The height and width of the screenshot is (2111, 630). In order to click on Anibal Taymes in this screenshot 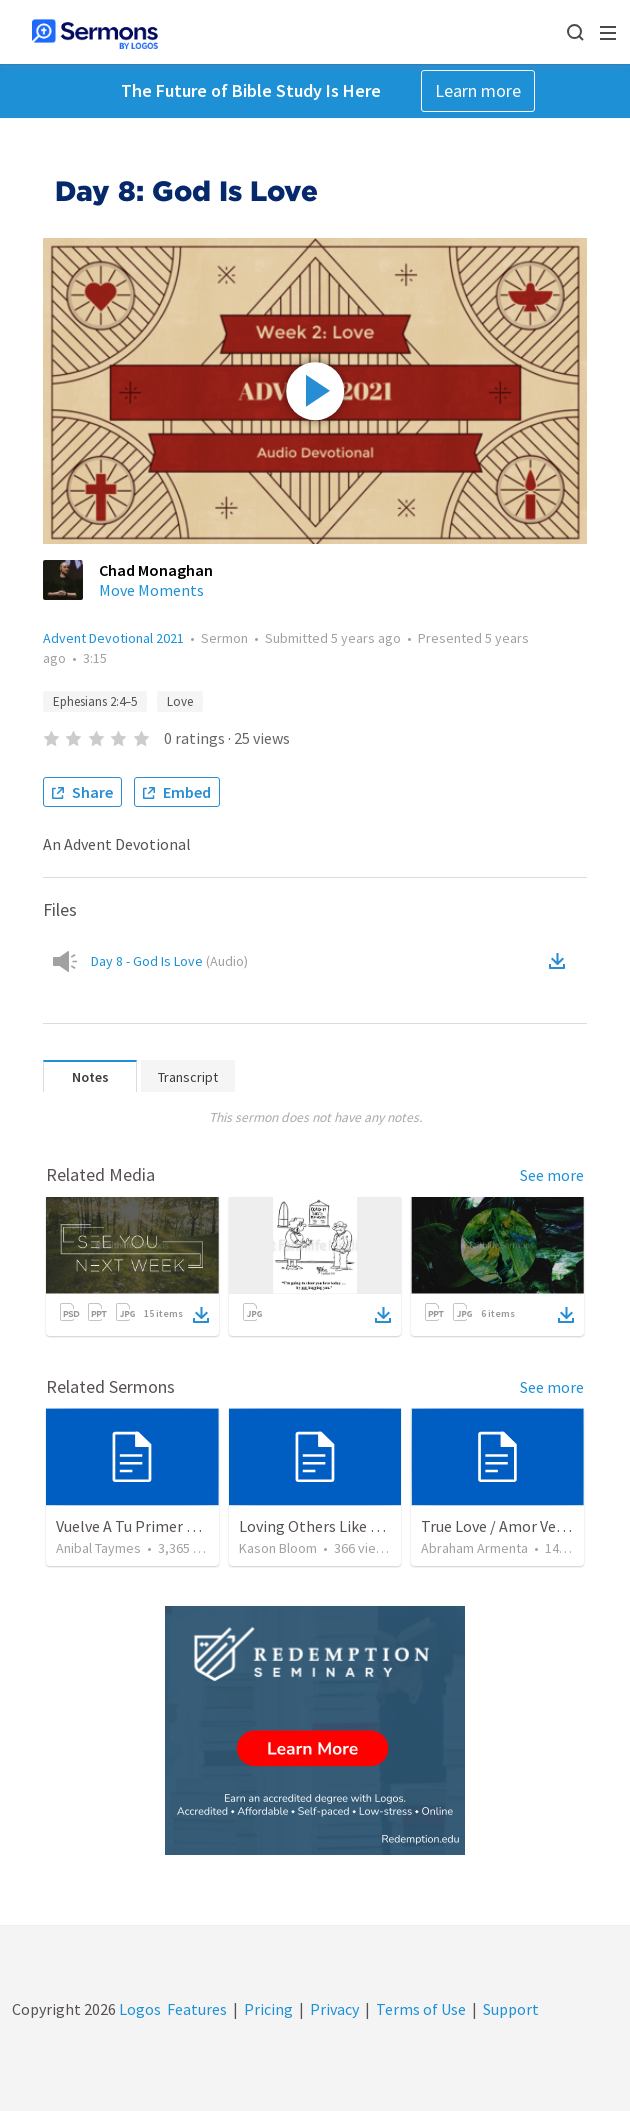, I will do `click(98, 1548)`.